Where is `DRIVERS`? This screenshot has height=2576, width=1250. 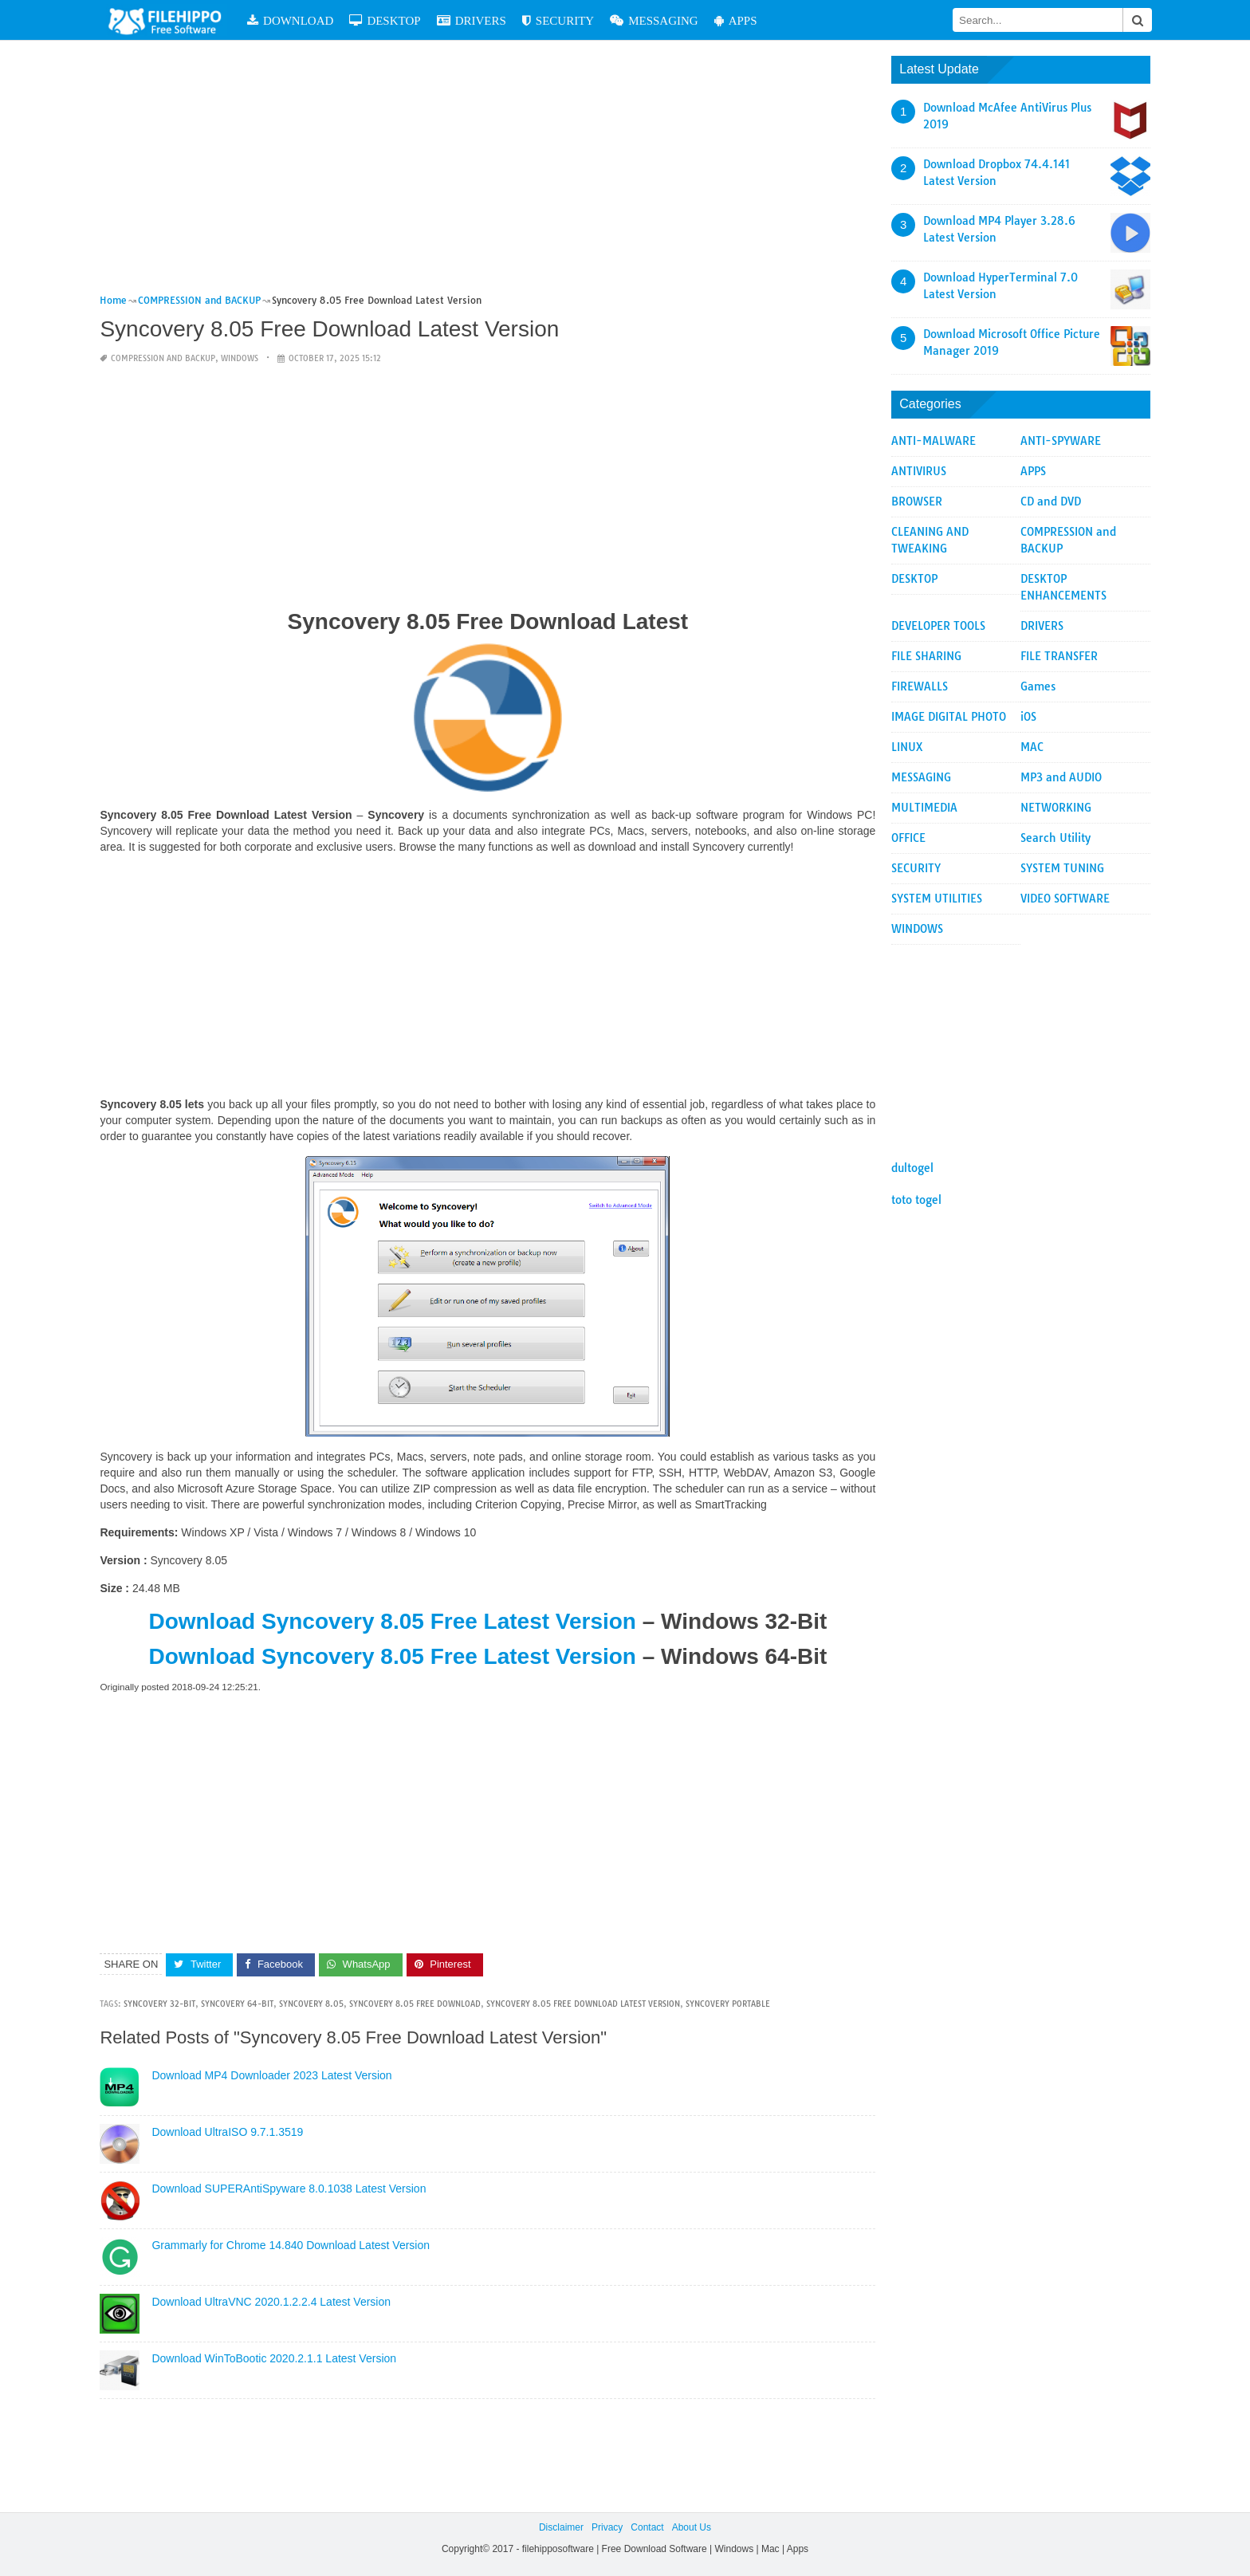 DRIVERS is located at coordinates (473, 20).